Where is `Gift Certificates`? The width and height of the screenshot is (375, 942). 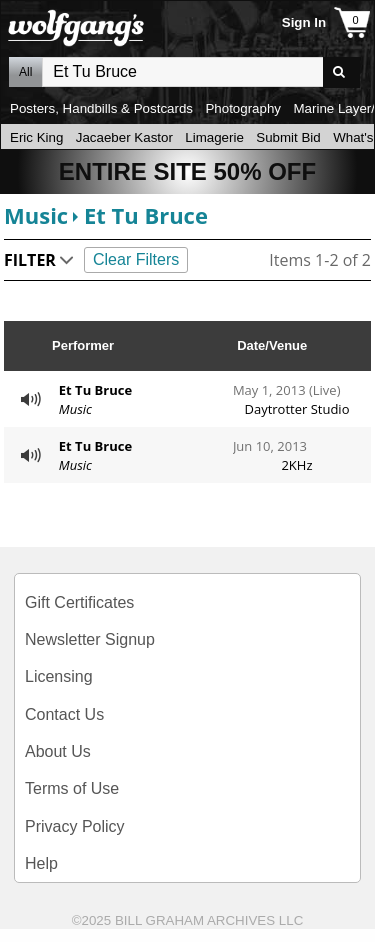 Gift Certificates is located at coordinates (79, 602).